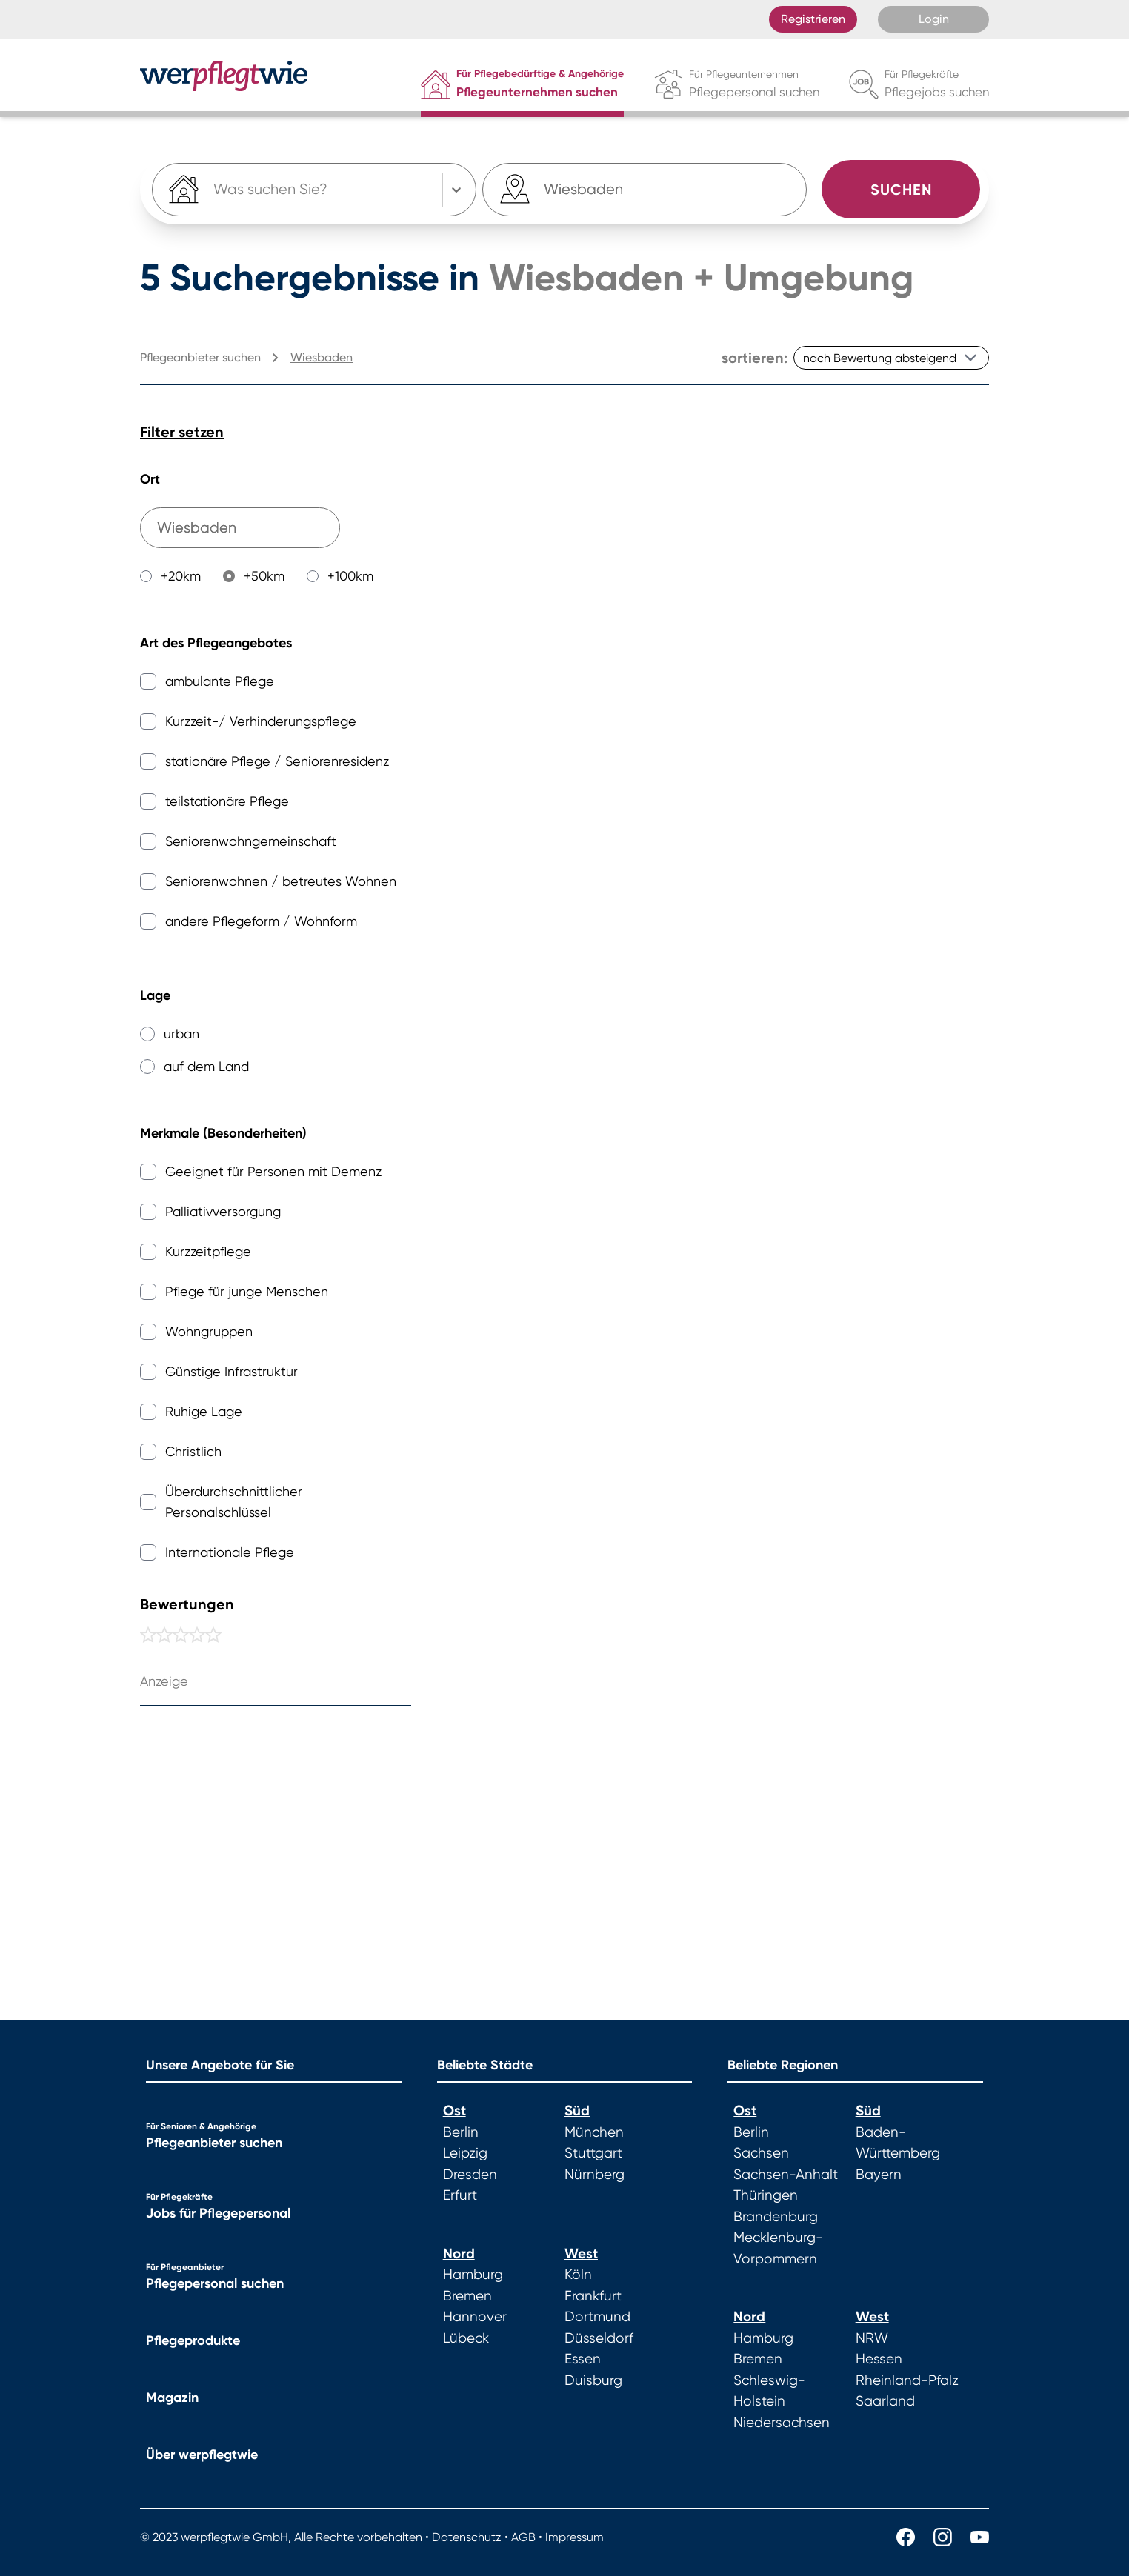  What do you see at coordinates (227, 801) in the screenshot?
I see `teilstationäre Pflege` at bounding box center [227, 801].